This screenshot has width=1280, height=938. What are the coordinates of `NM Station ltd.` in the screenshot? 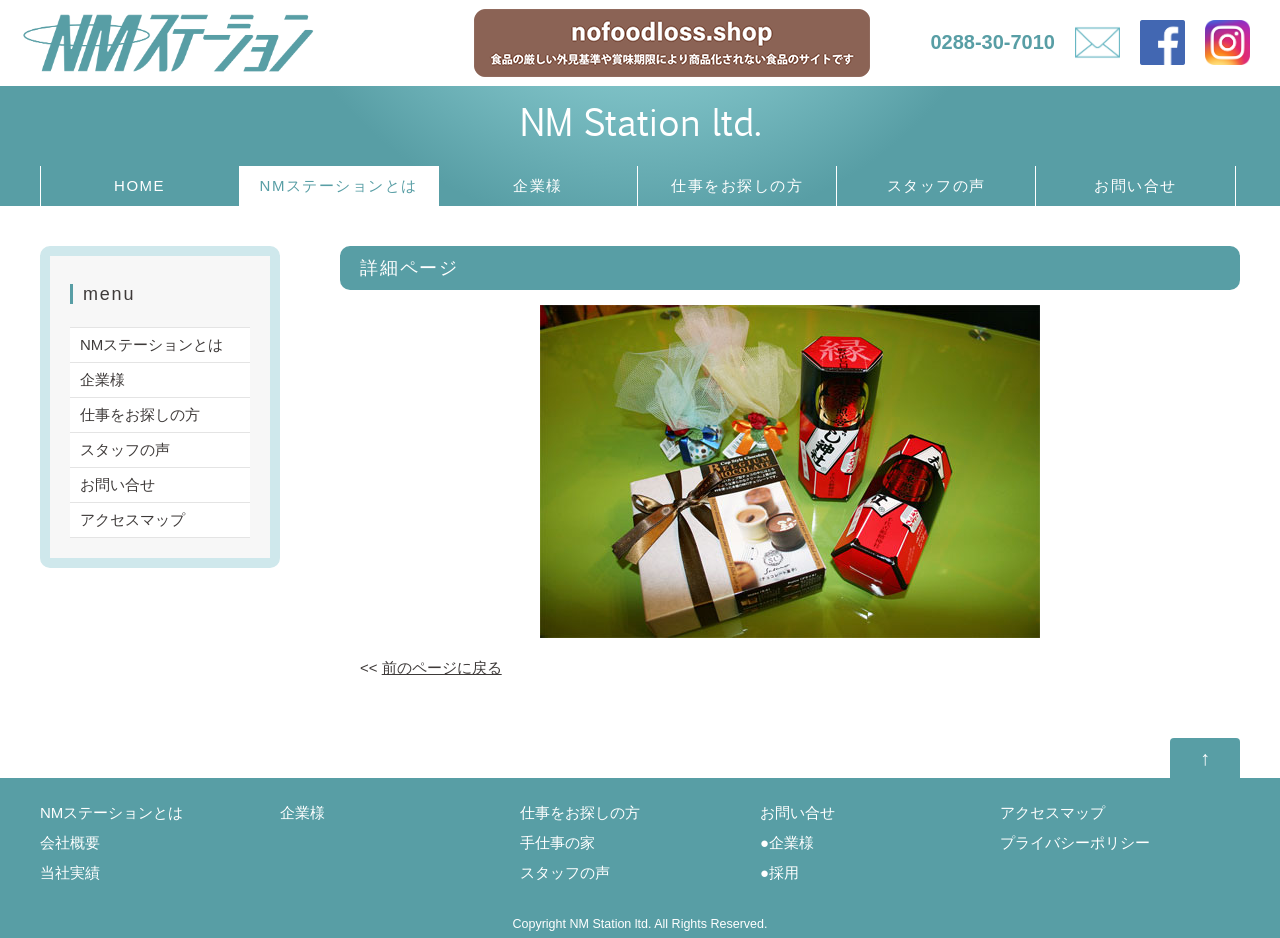 It's located at (640, 121).